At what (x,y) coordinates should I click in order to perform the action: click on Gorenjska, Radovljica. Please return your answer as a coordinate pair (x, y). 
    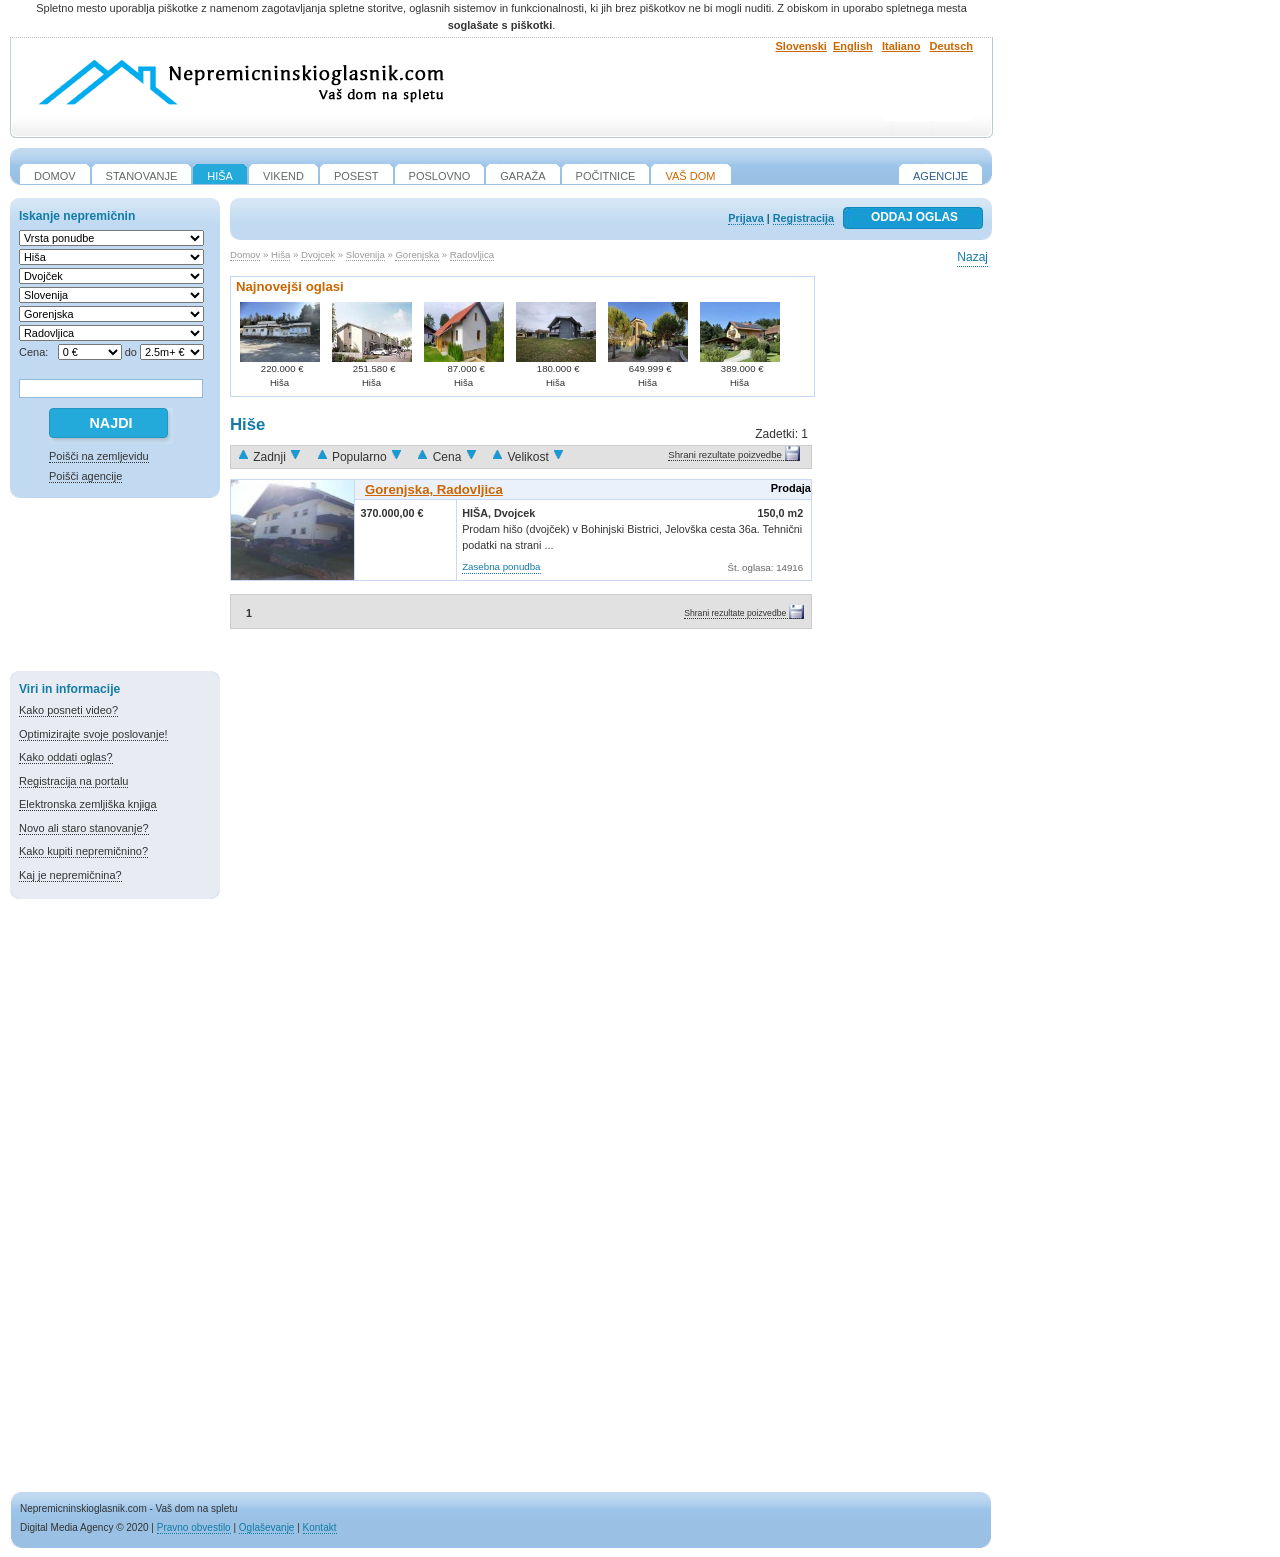
    Looking at the image, I should click on (434, 489).